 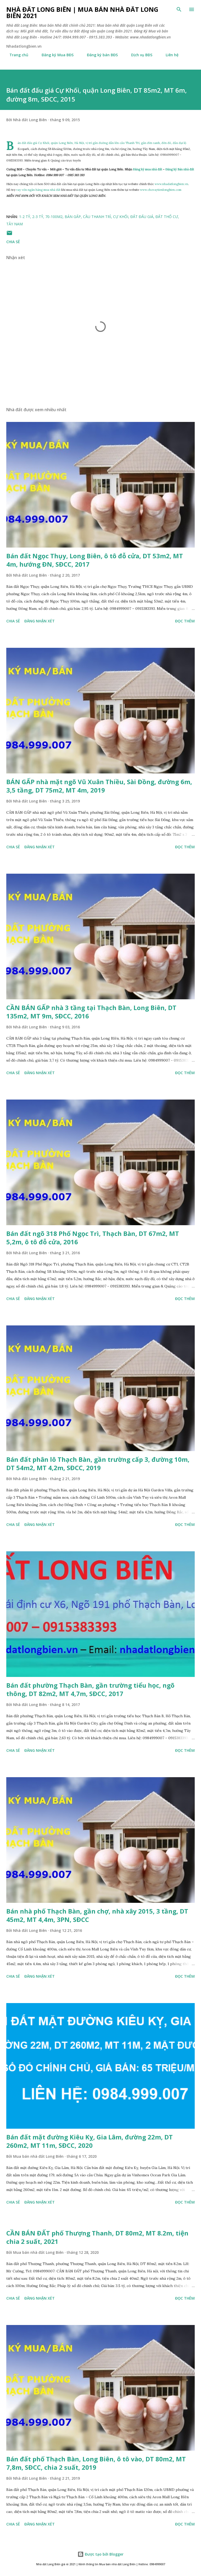 What do you see at coordinates (39, 620) in the screenshot?
I see `Đăng nhận xét` at bounding box center [39, 620].